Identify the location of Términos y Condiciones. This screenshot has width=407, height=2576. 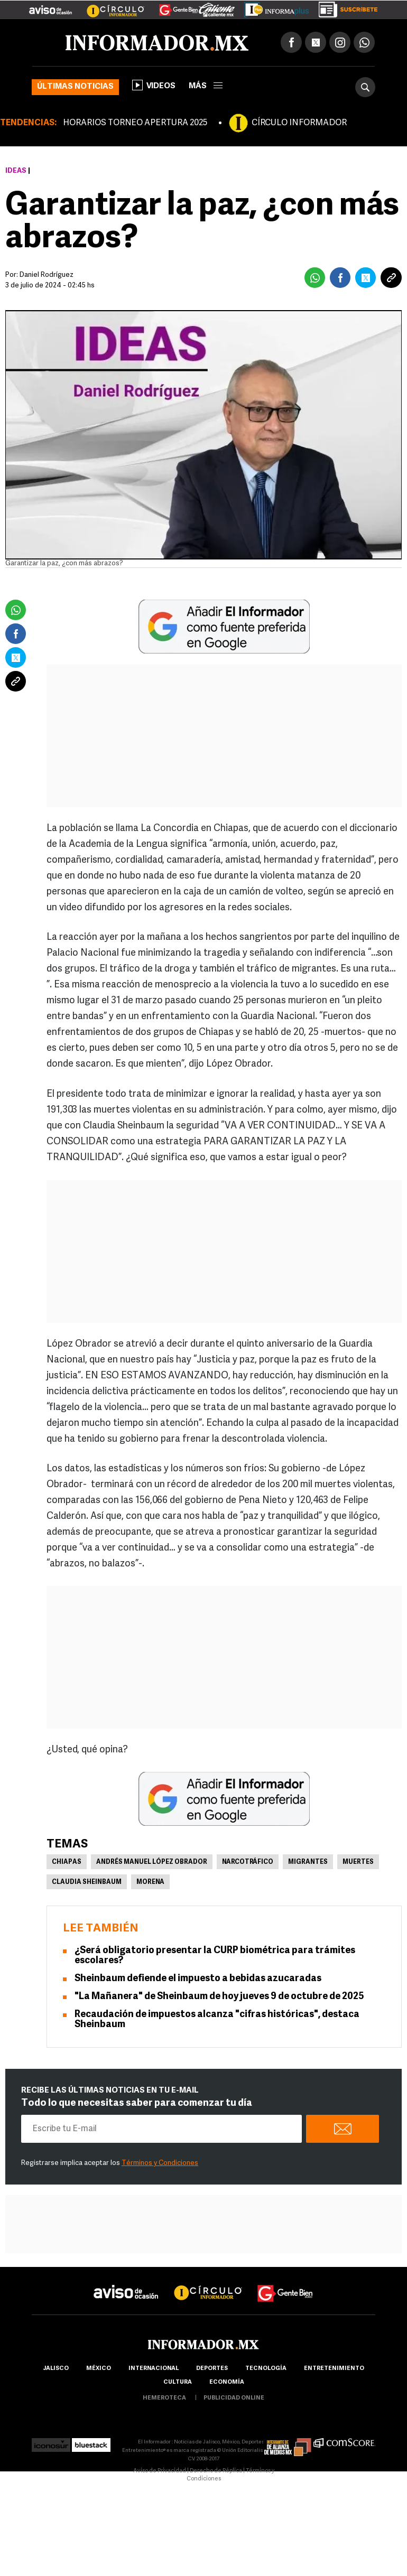
(160, 2163).